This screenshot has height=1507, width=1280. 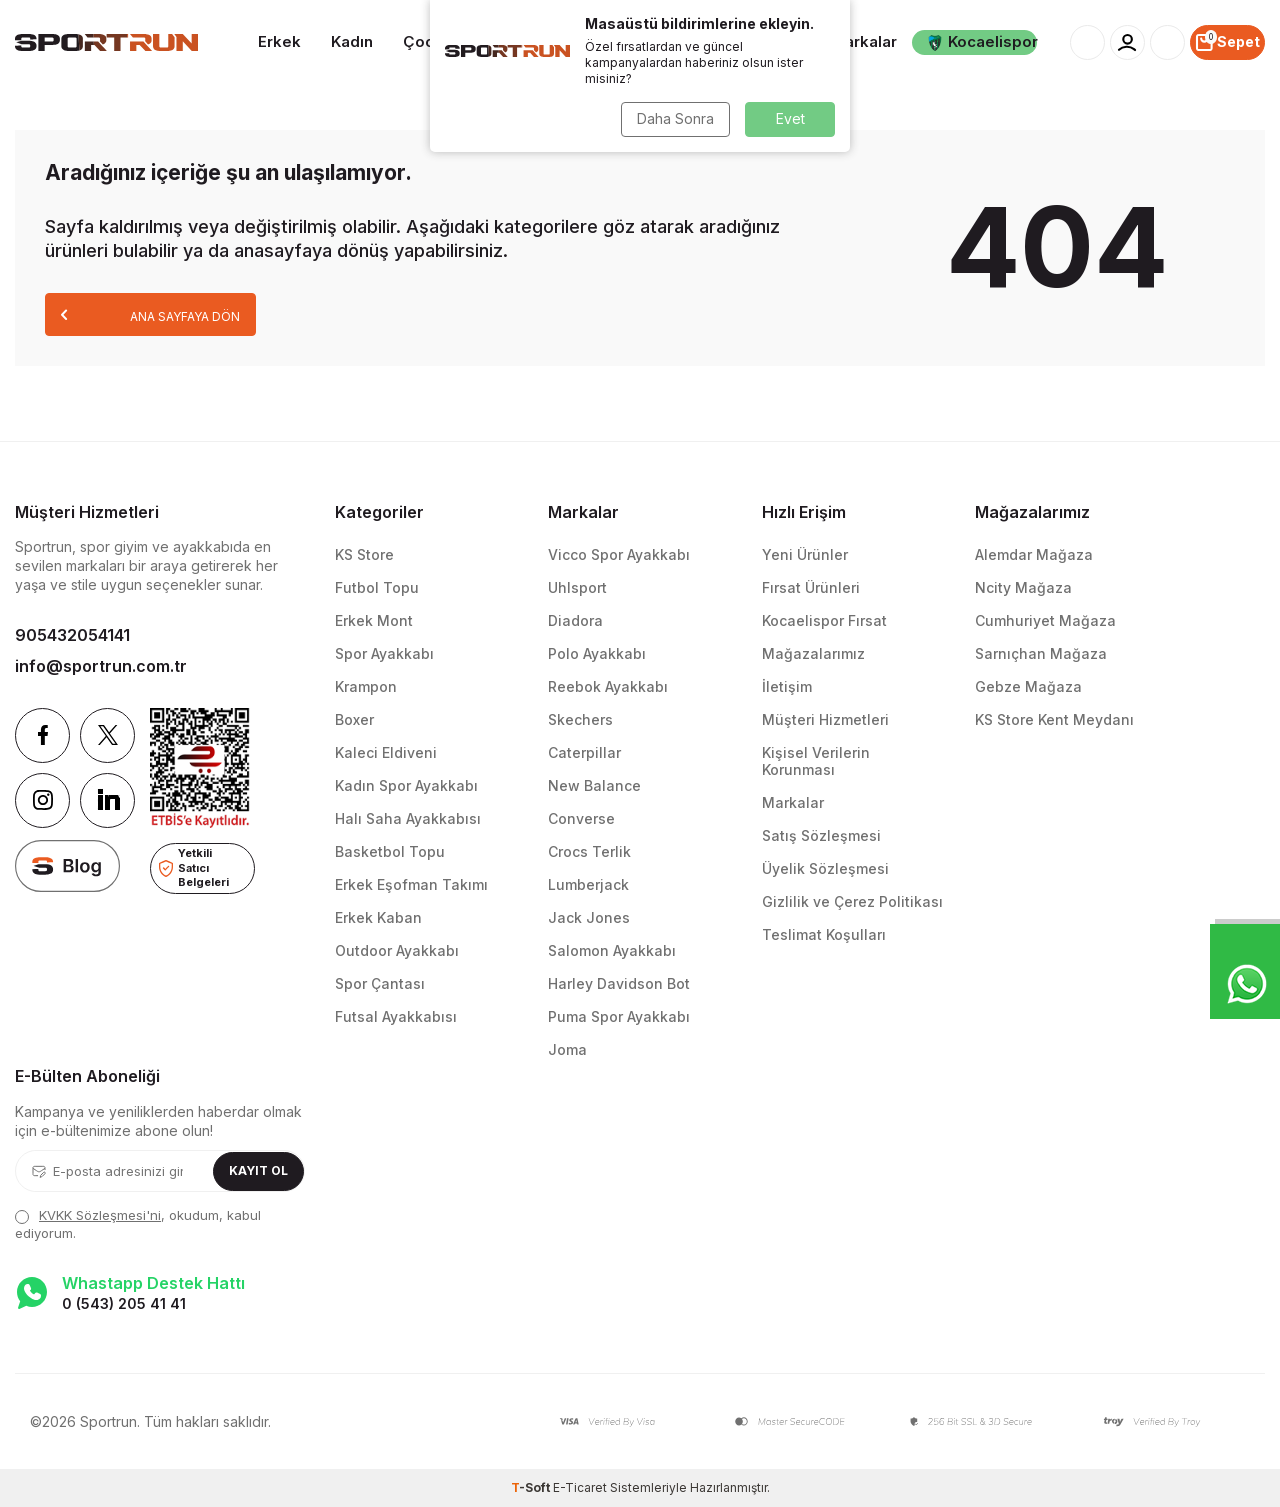 What do you see at coordinates (567, 1049) in the screenshot?
I see `Joma` at bounding box center [567, 1049].